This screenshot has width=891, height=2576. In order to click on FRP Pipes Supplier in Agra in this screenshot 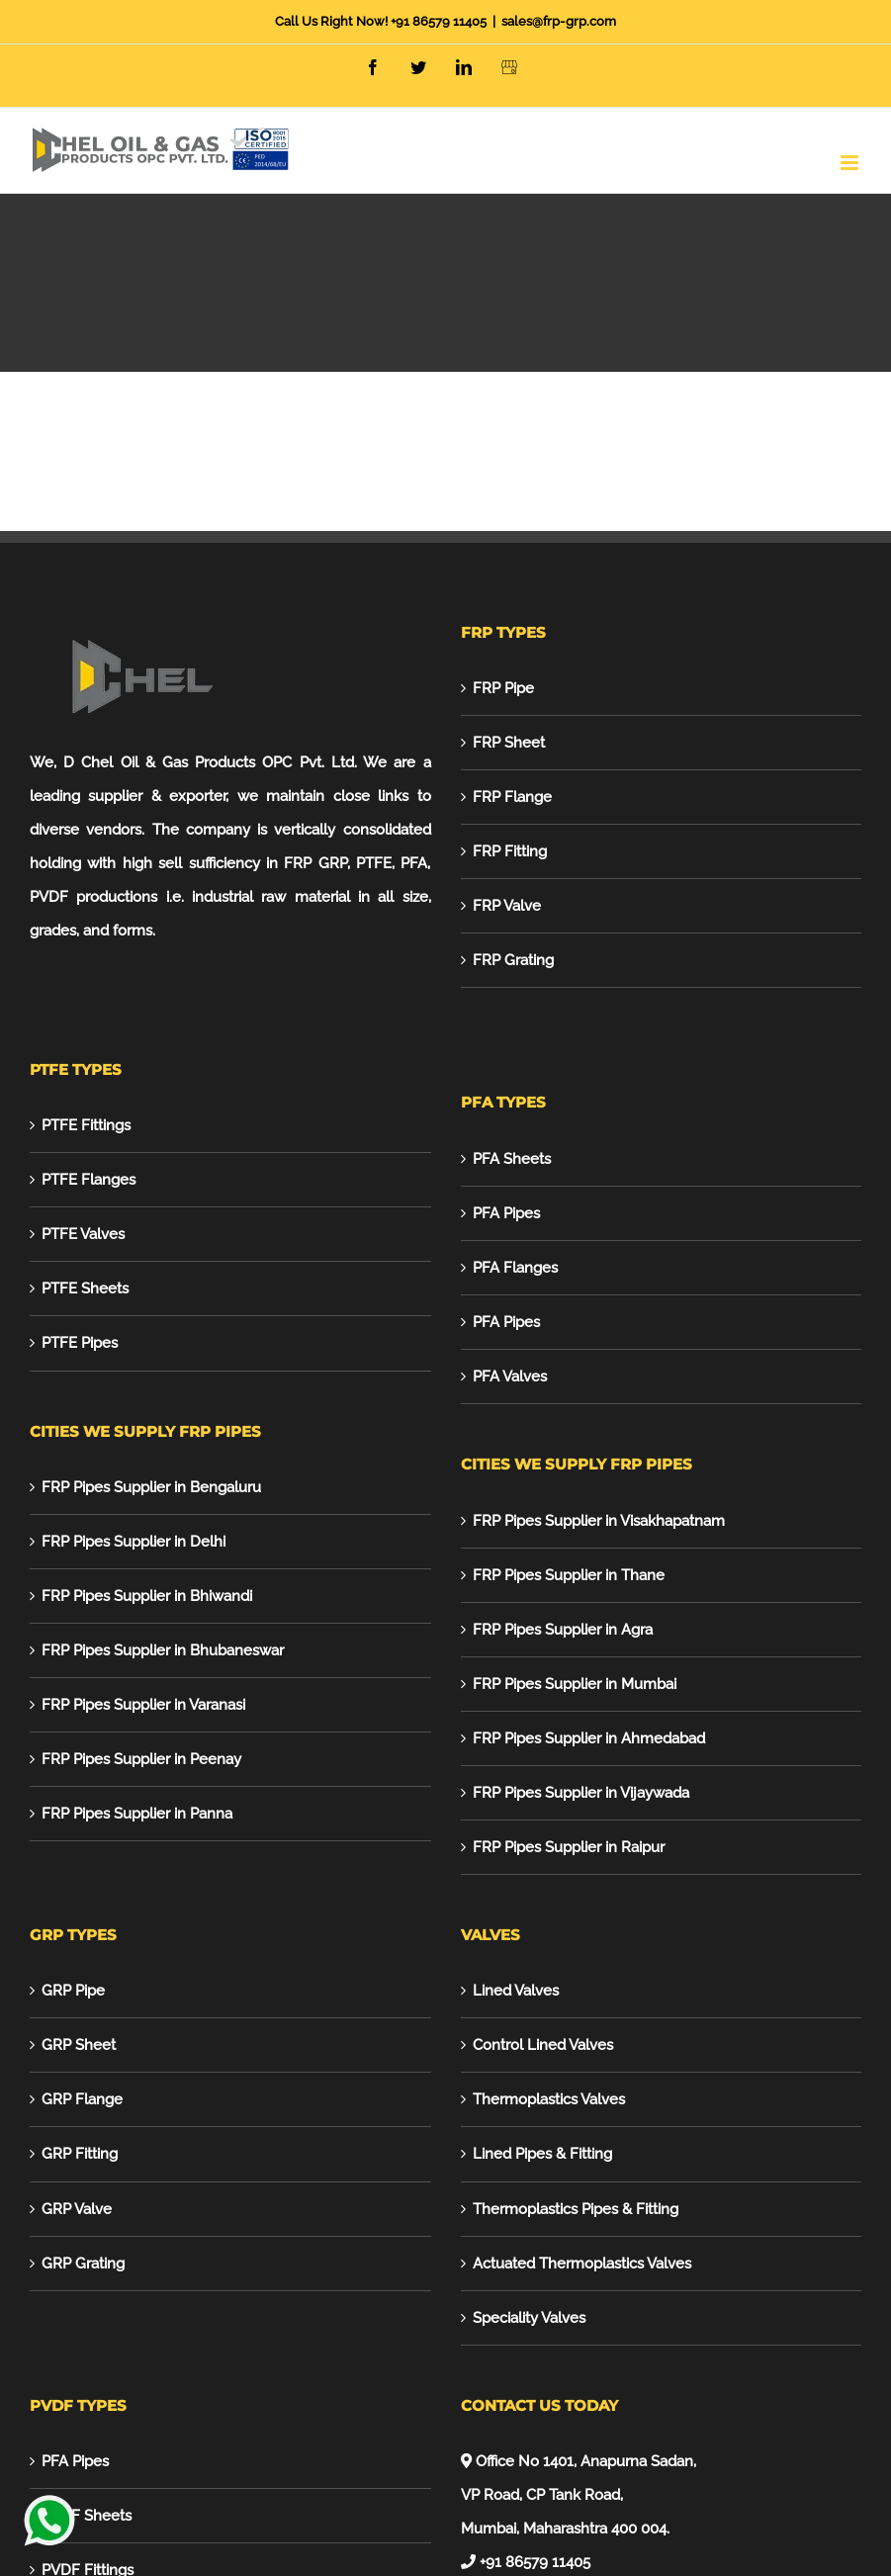, I will do `click(563, 1630)`.